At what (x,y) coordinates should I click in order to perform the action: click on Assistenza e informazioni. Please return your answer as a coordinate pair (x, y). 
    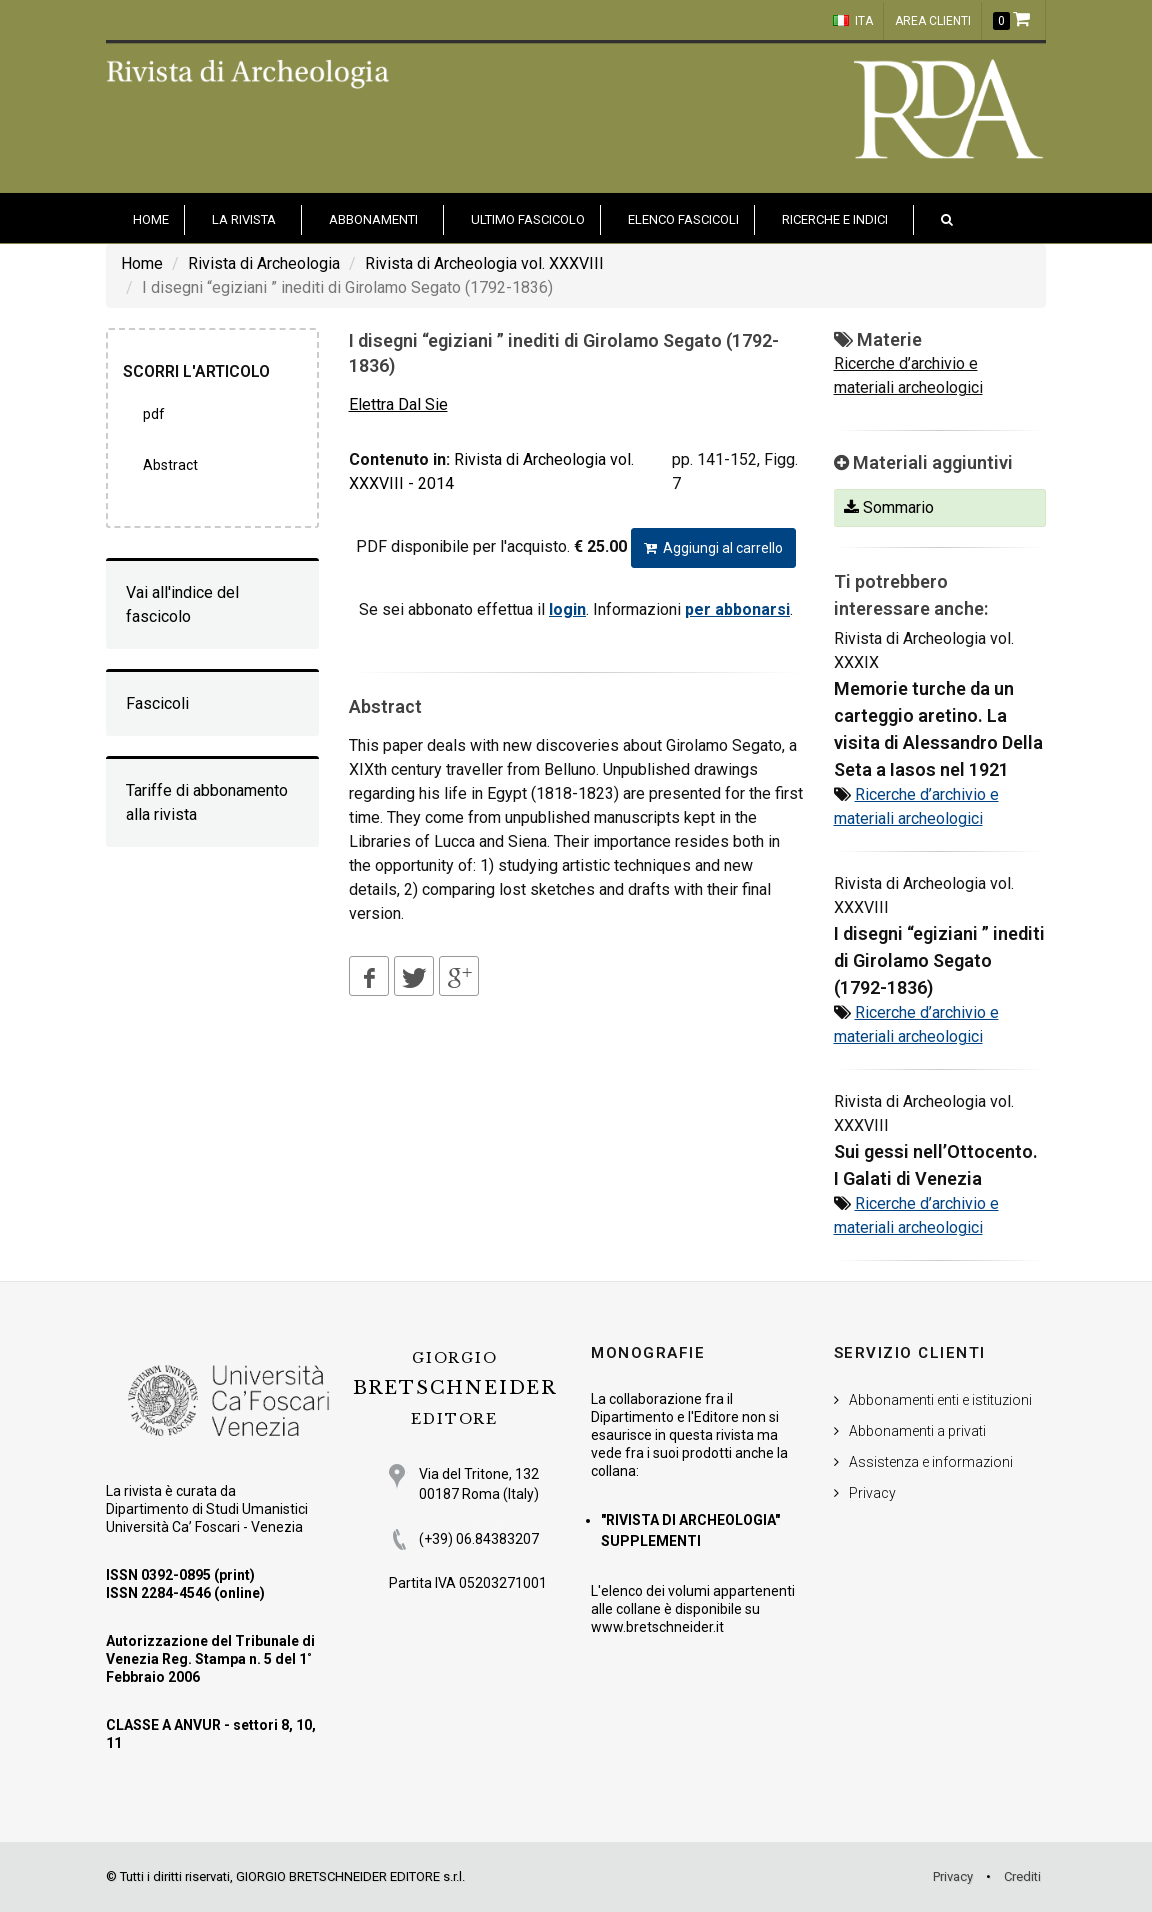
    Looking at the image, I should click on (931, 1462).